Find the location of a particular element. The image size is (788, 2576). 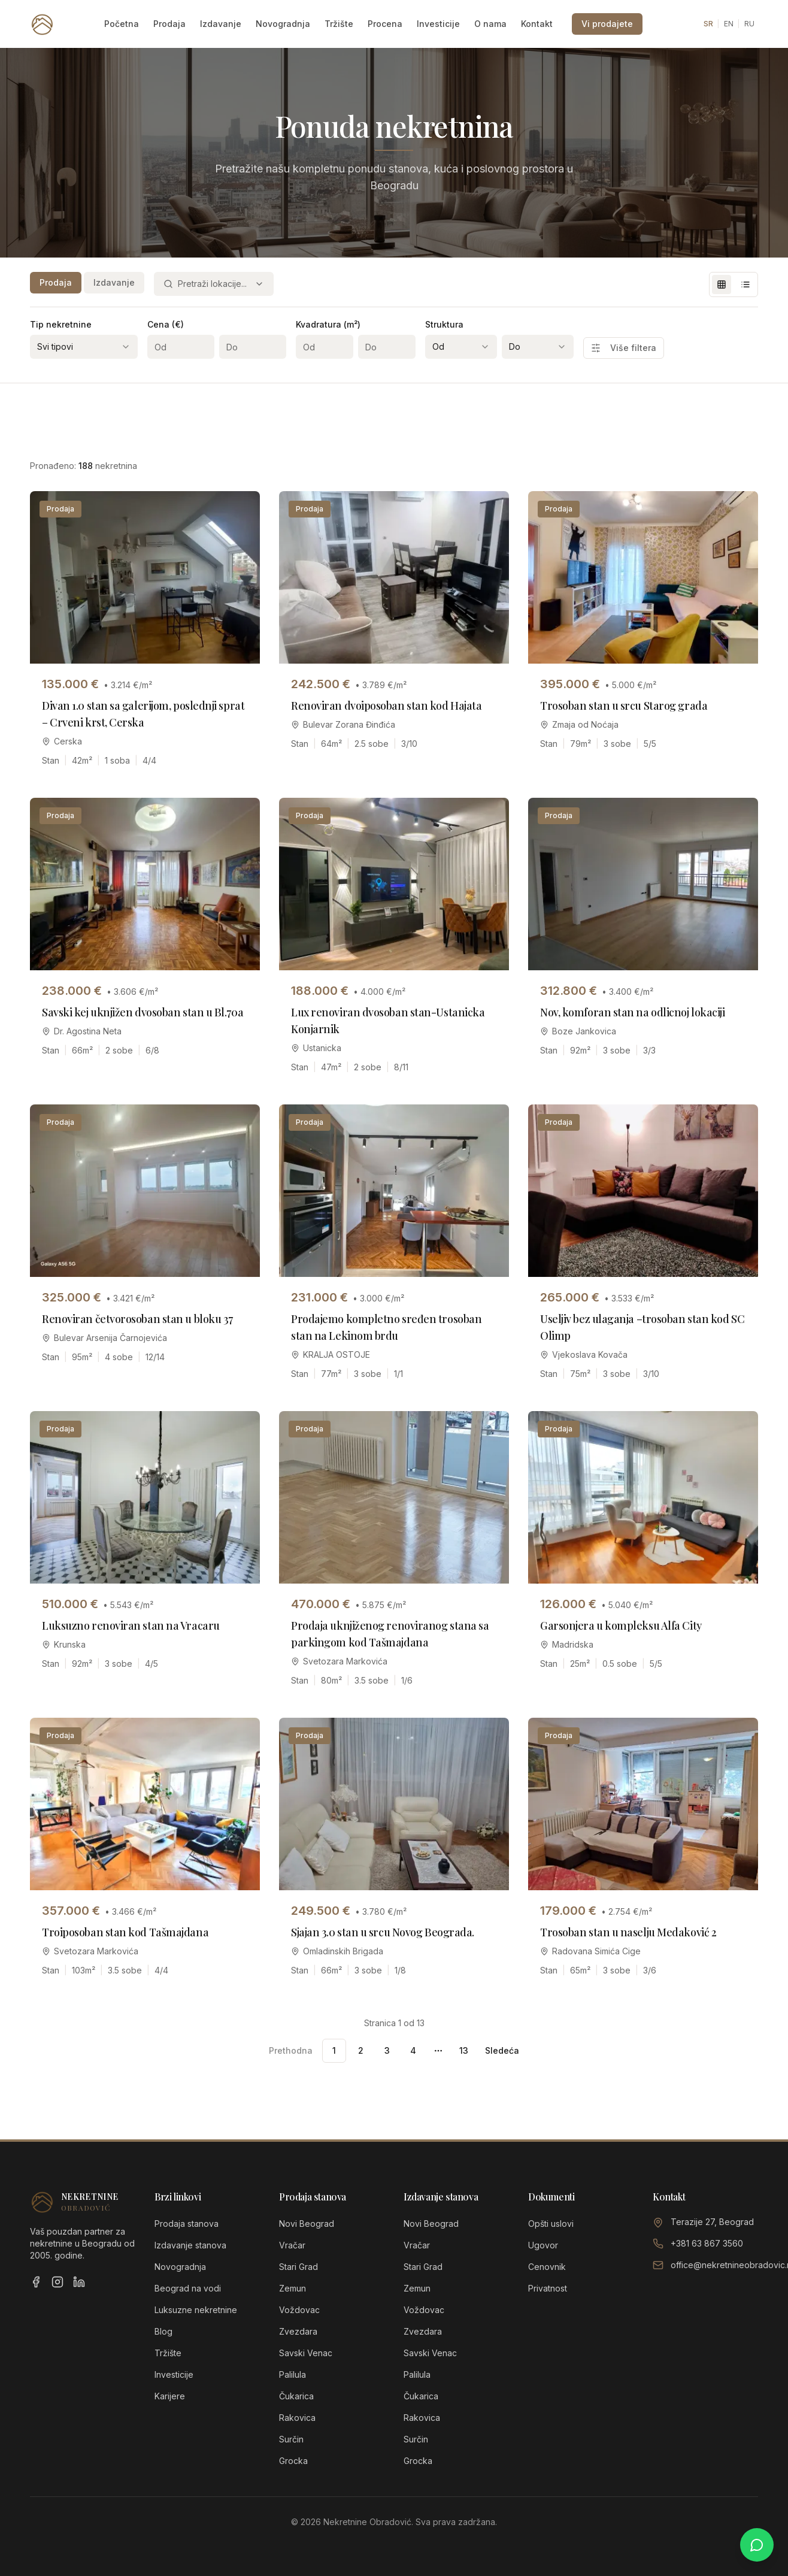

Cena (€) is located at coordinates (165, 324).